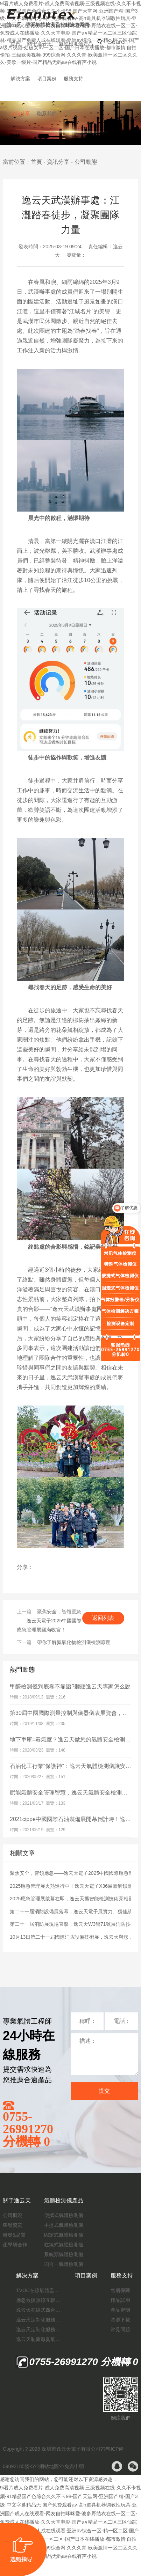 The image size is (141, 2576). Describe the element at coordinates (103, 1618) in the screenshot. I see `返回列表` at that location.